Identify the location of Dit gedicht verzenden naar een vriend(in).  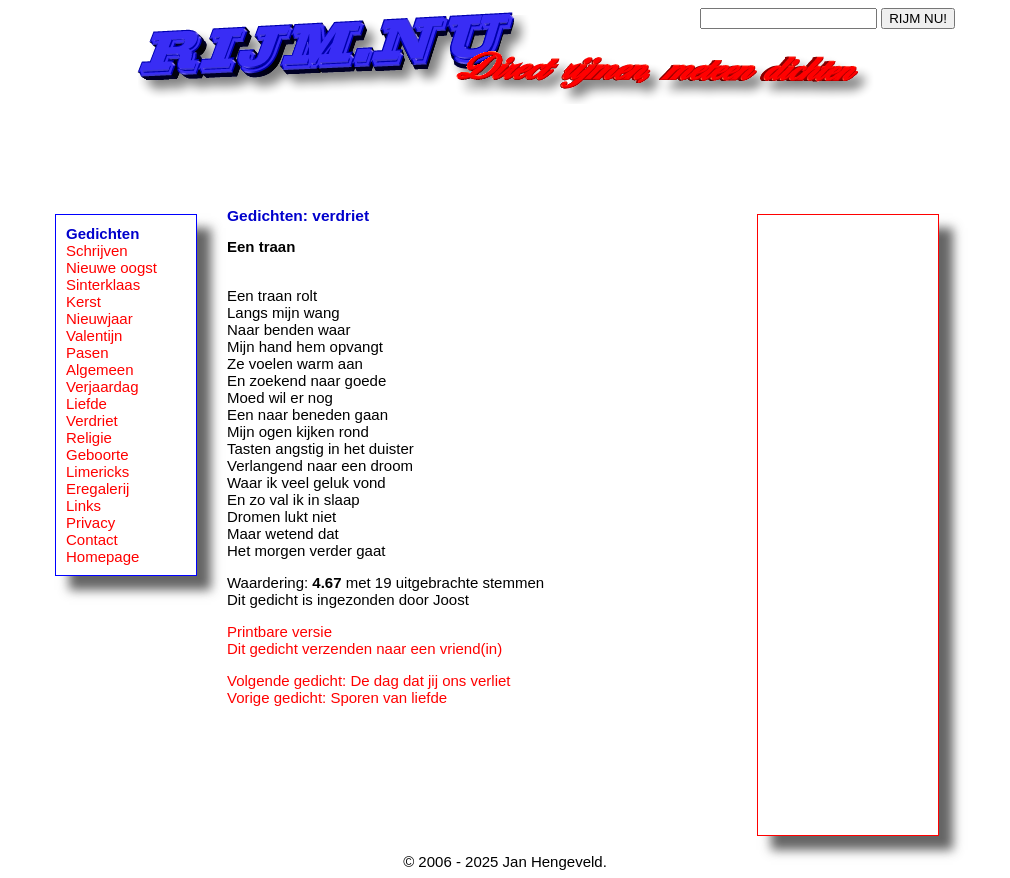
(364, 648).